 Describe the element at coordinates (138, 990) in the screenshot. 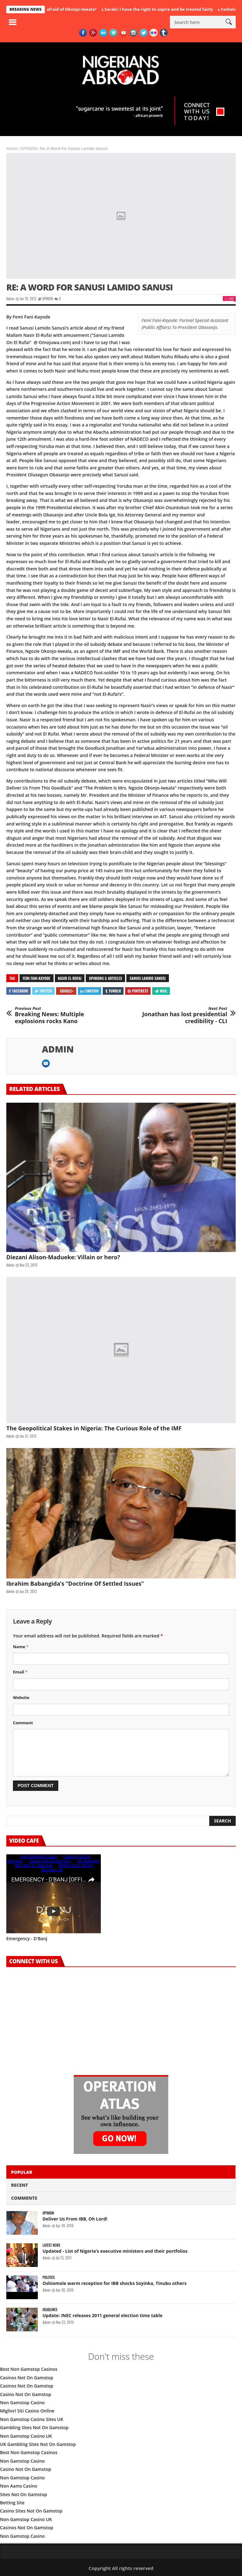

I see `Pinterest` at that location.